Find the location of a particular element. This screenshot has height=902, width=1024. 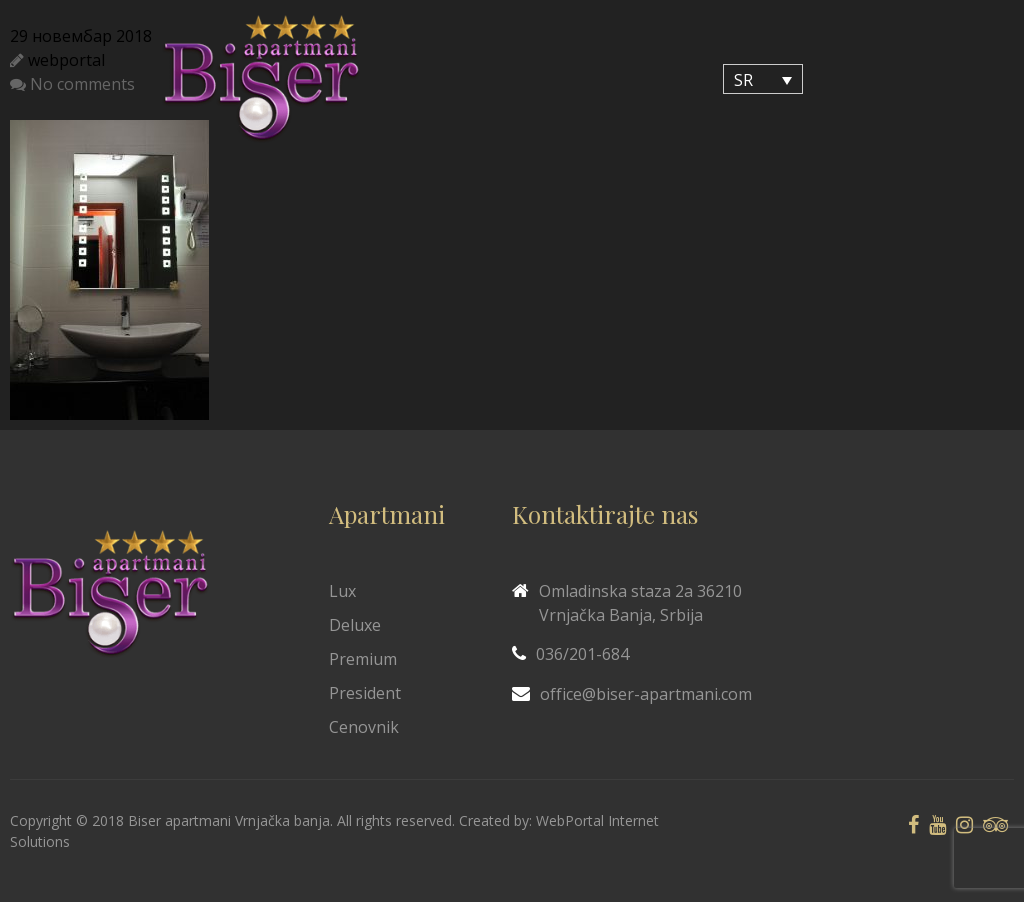

Lux is located at coordinates (342, 591).